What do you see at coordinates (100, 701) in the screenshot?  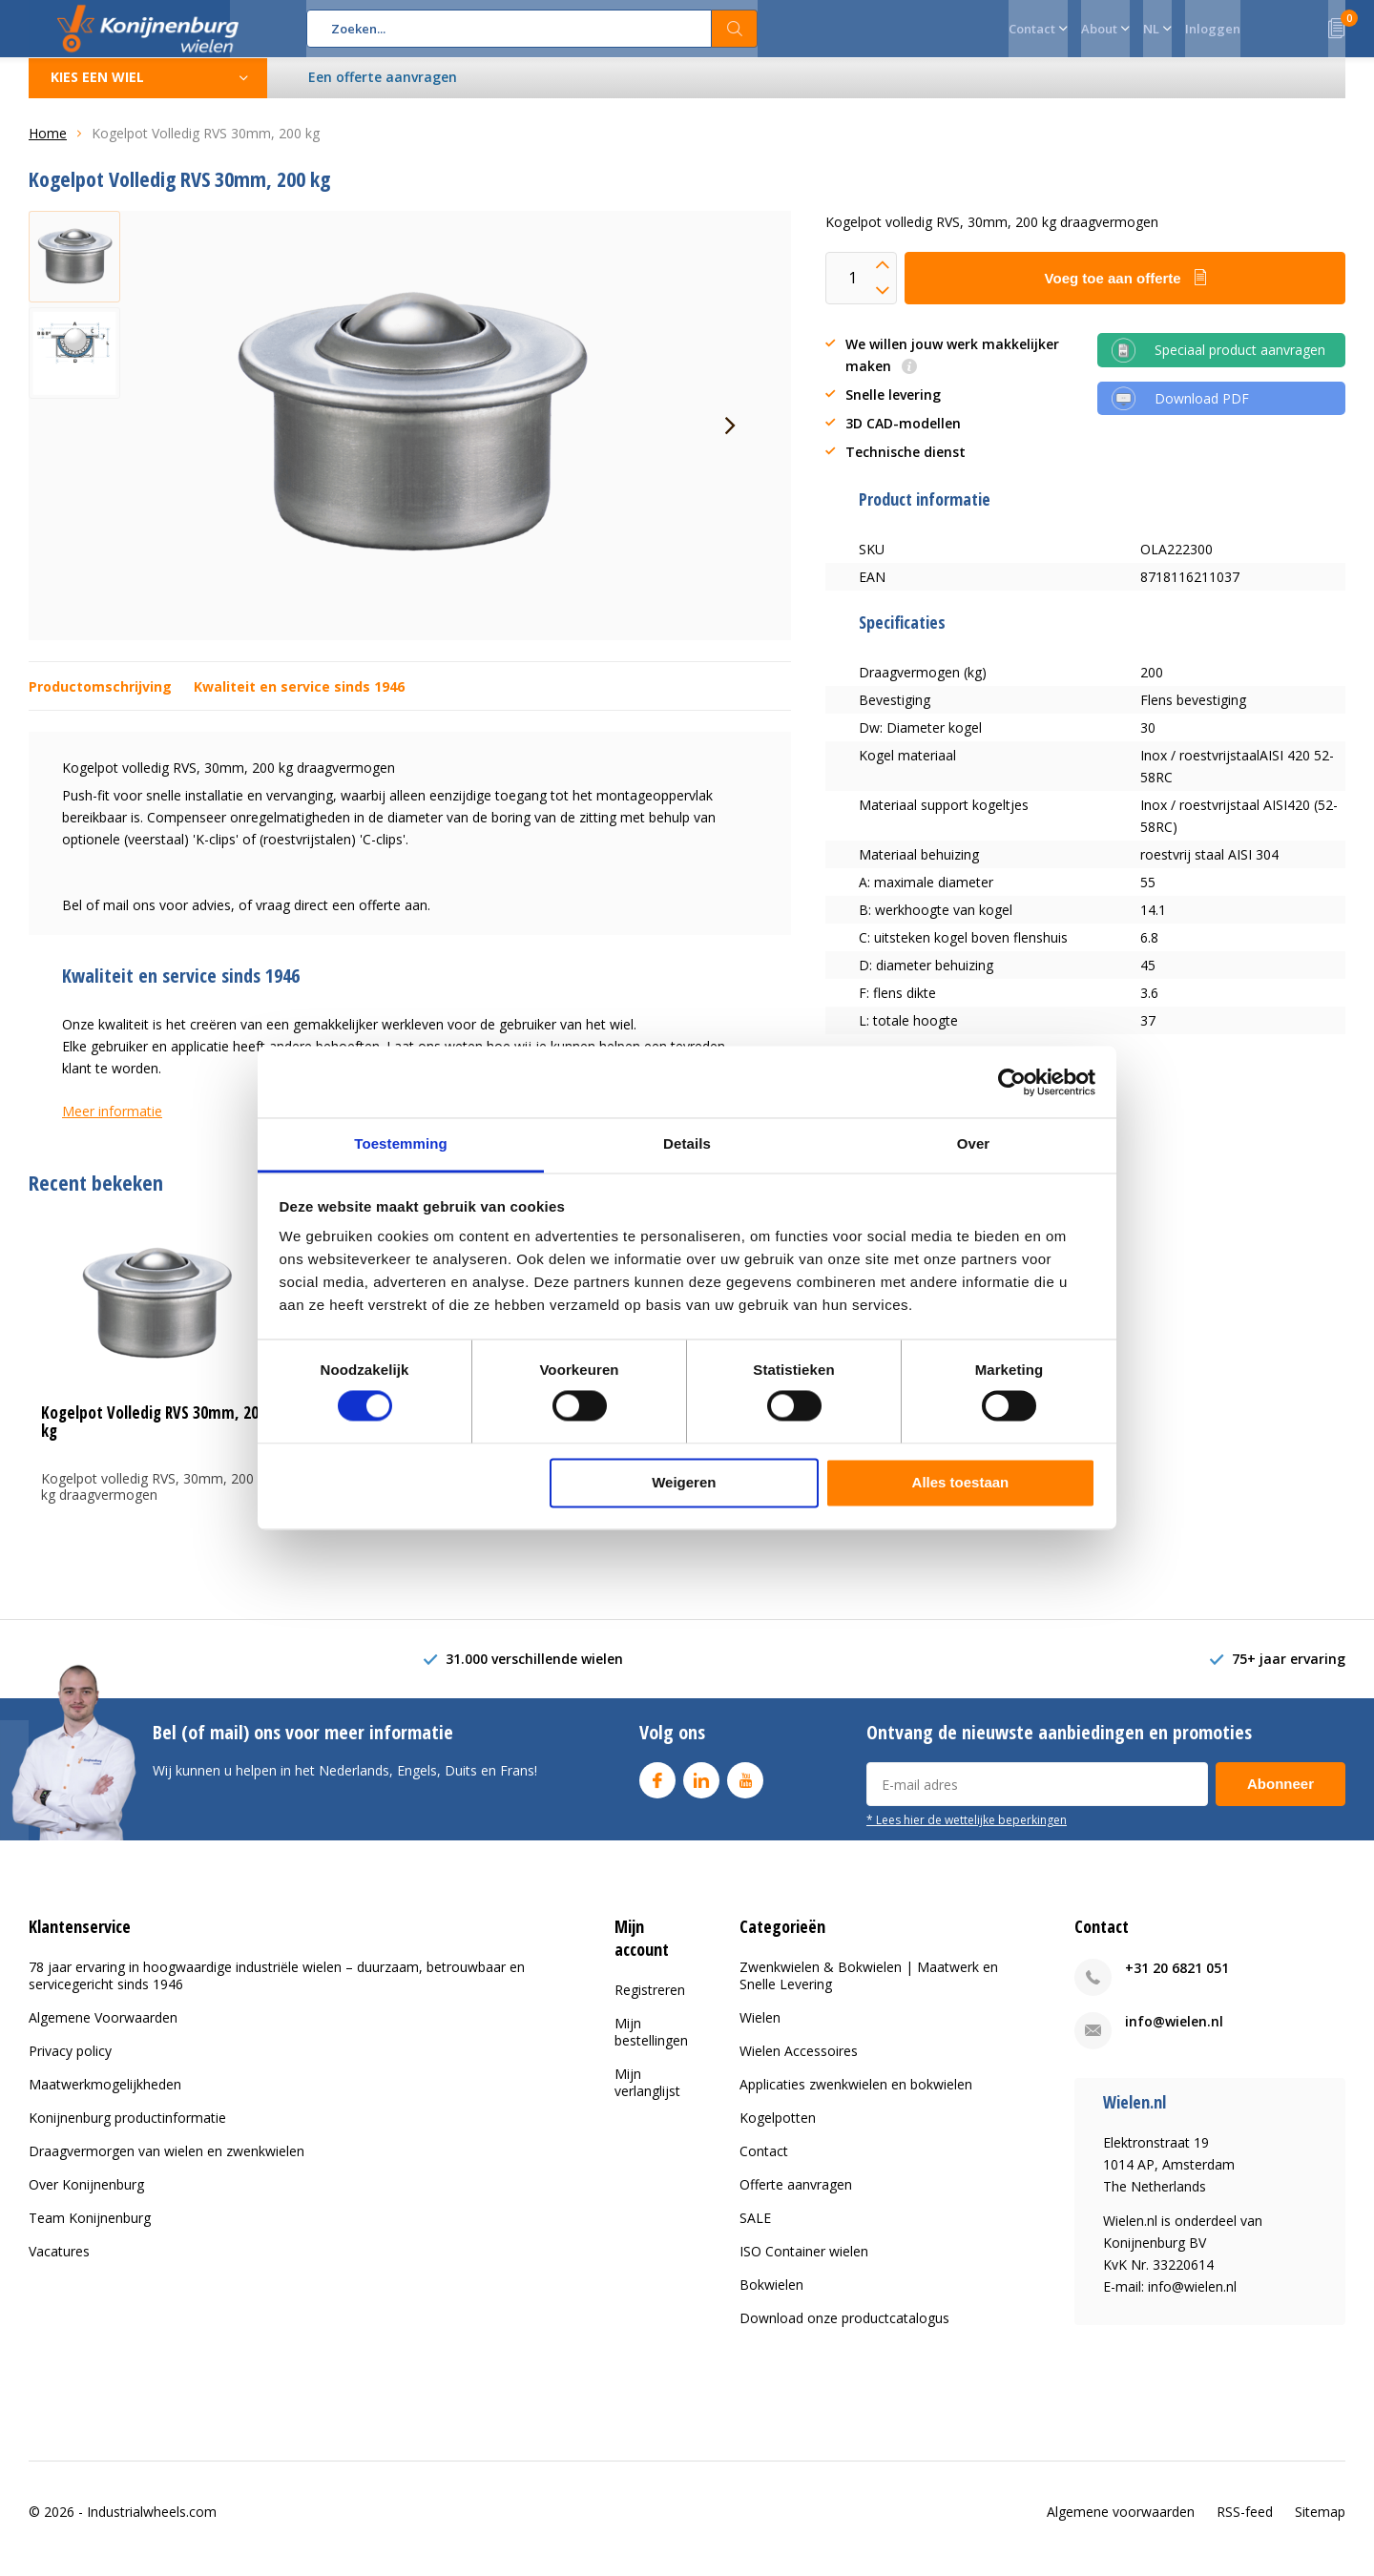 I see `Productomschrijving` at bounding box center [100, 701].